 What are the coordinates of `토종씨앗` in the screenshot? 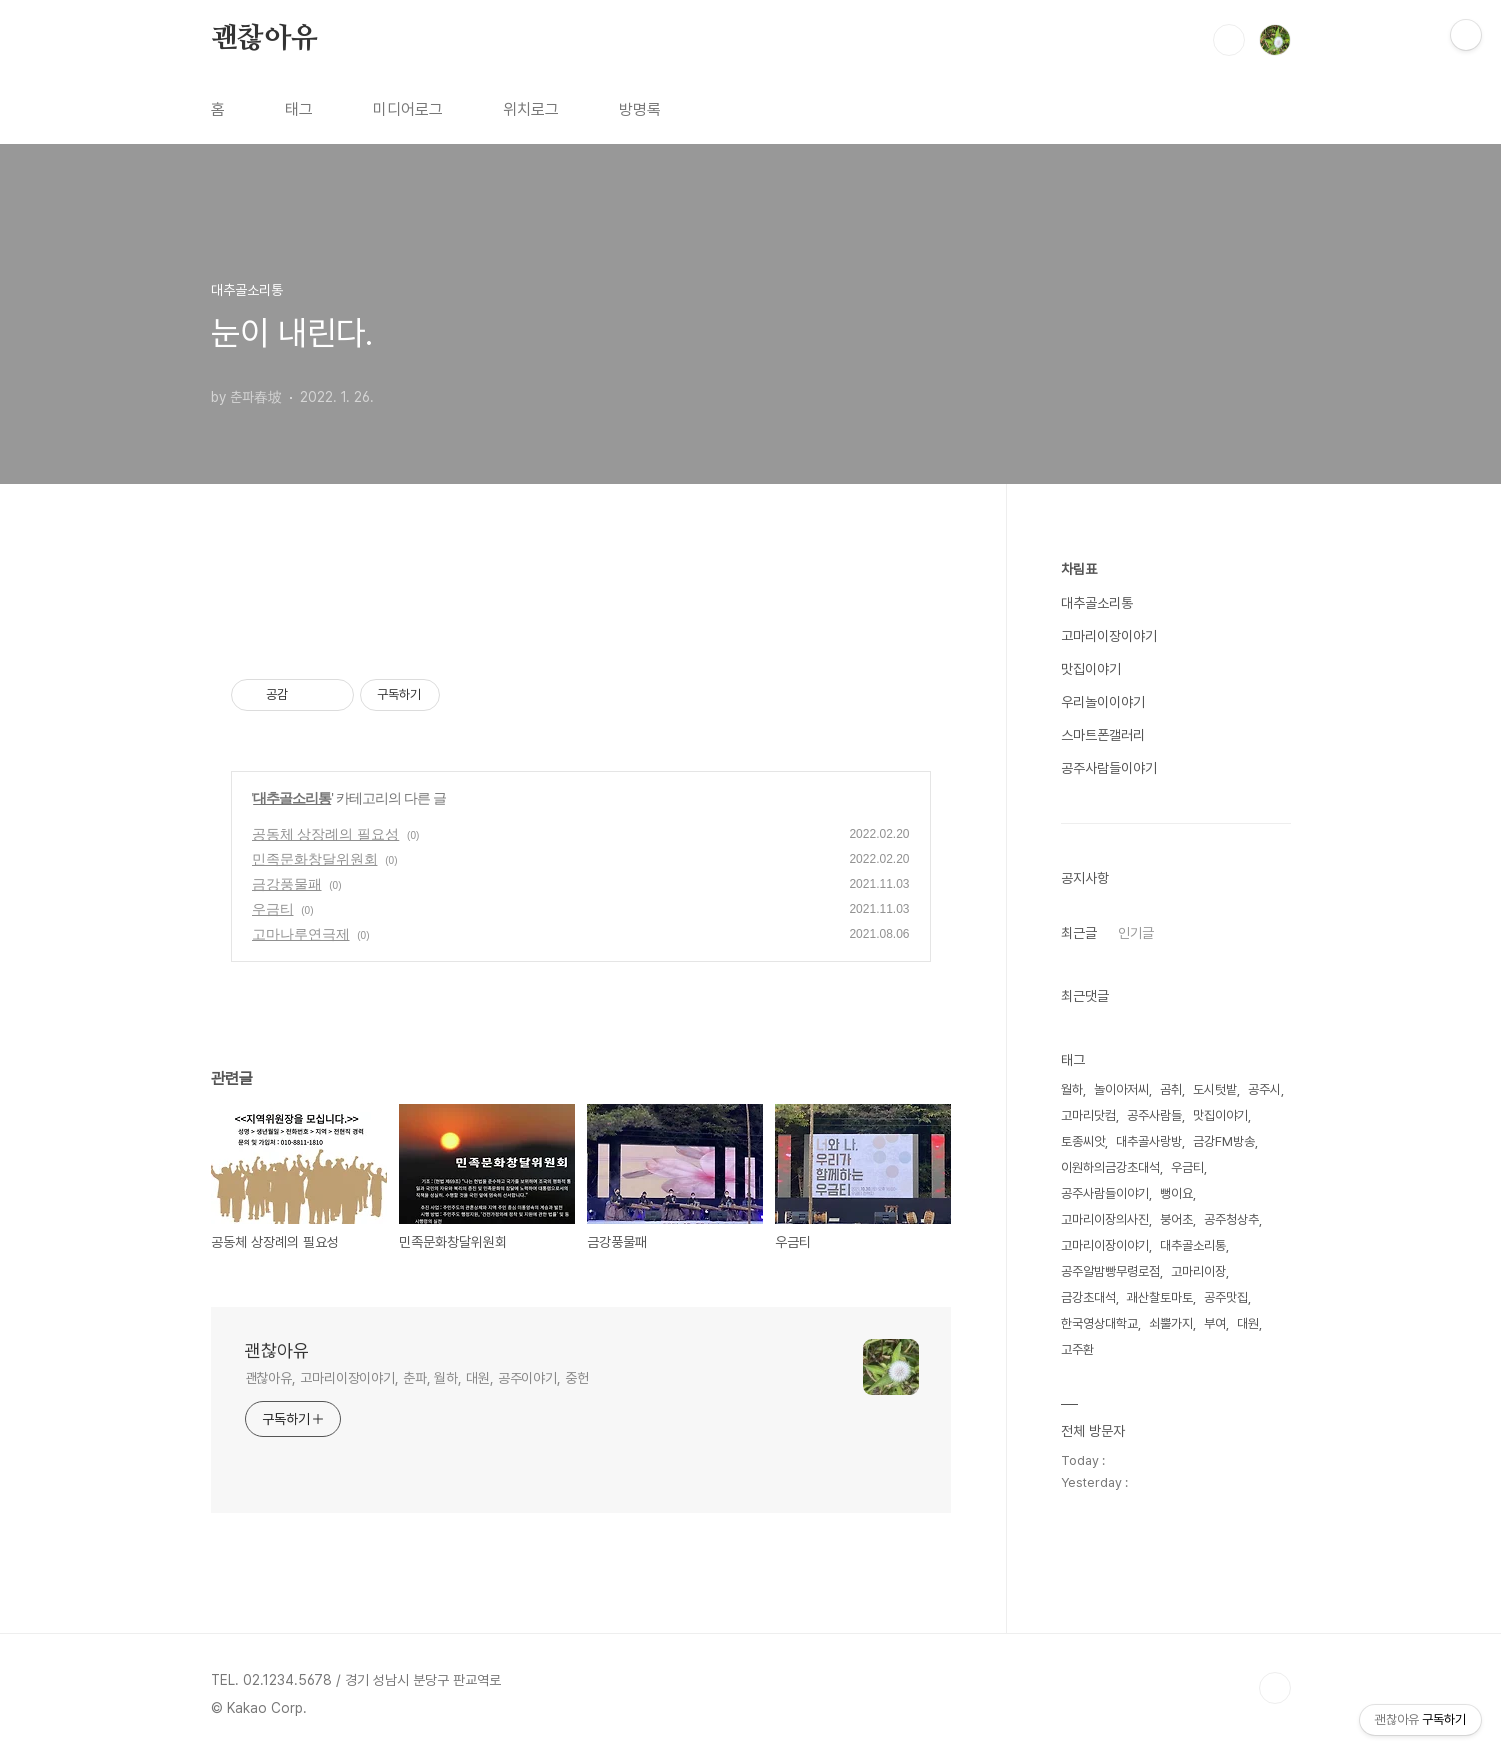 It's located at (1083, 1141).